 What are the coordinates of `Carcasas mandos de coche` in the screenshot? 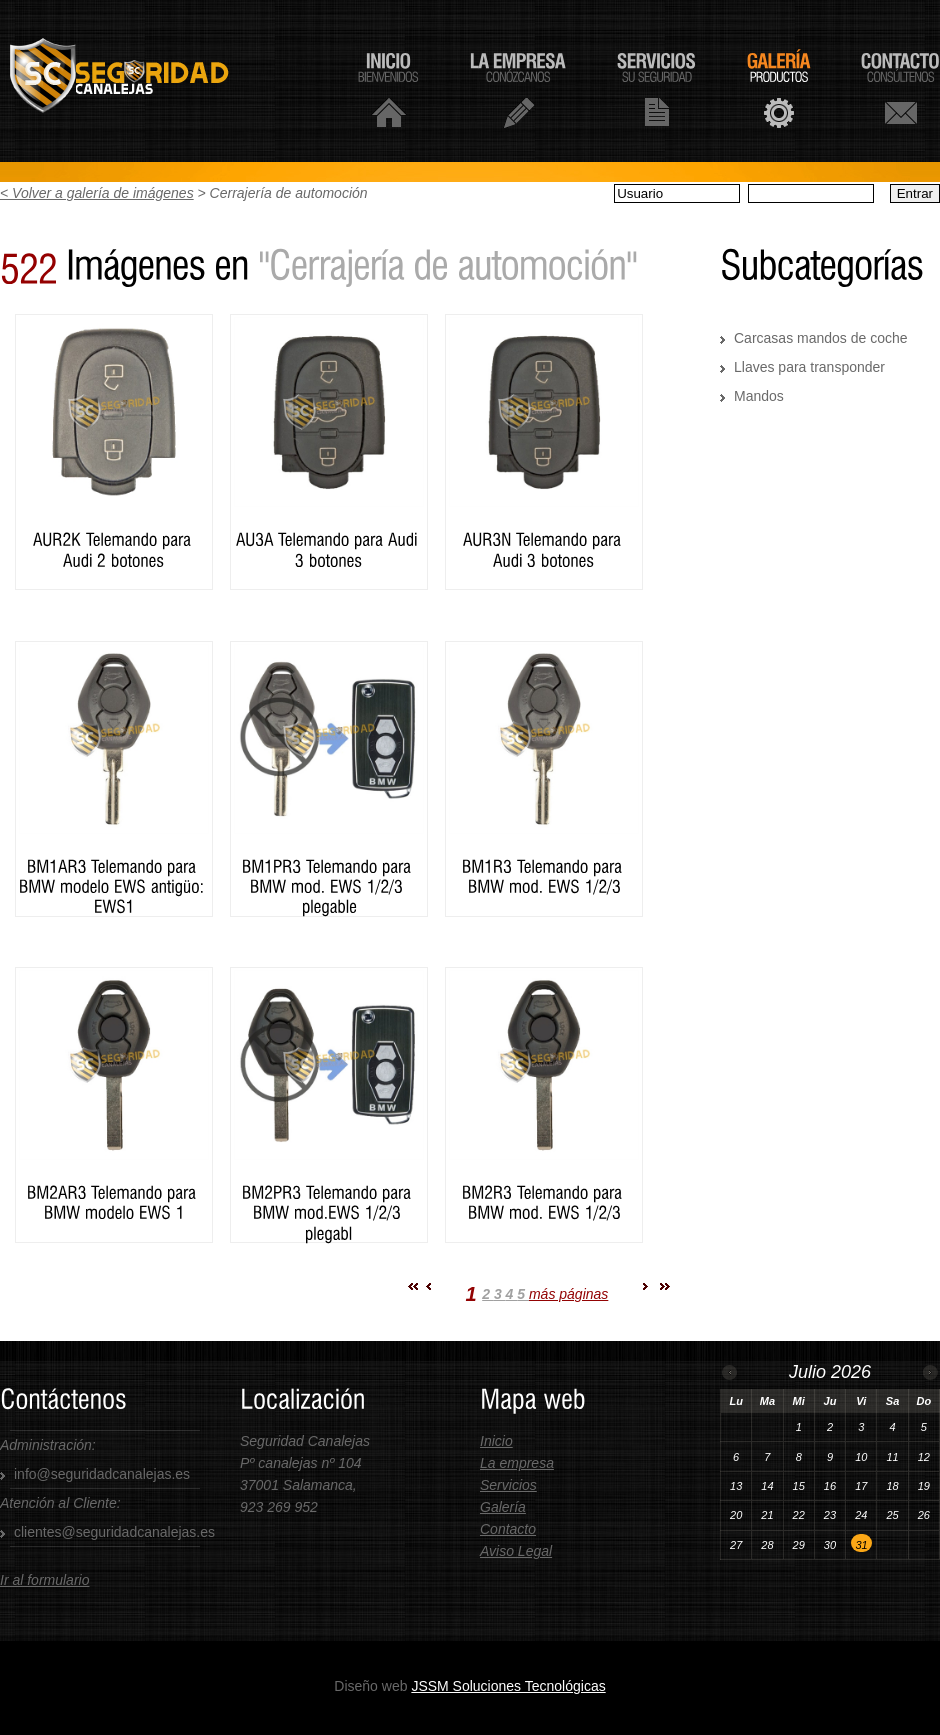 It's located at (821, 338).